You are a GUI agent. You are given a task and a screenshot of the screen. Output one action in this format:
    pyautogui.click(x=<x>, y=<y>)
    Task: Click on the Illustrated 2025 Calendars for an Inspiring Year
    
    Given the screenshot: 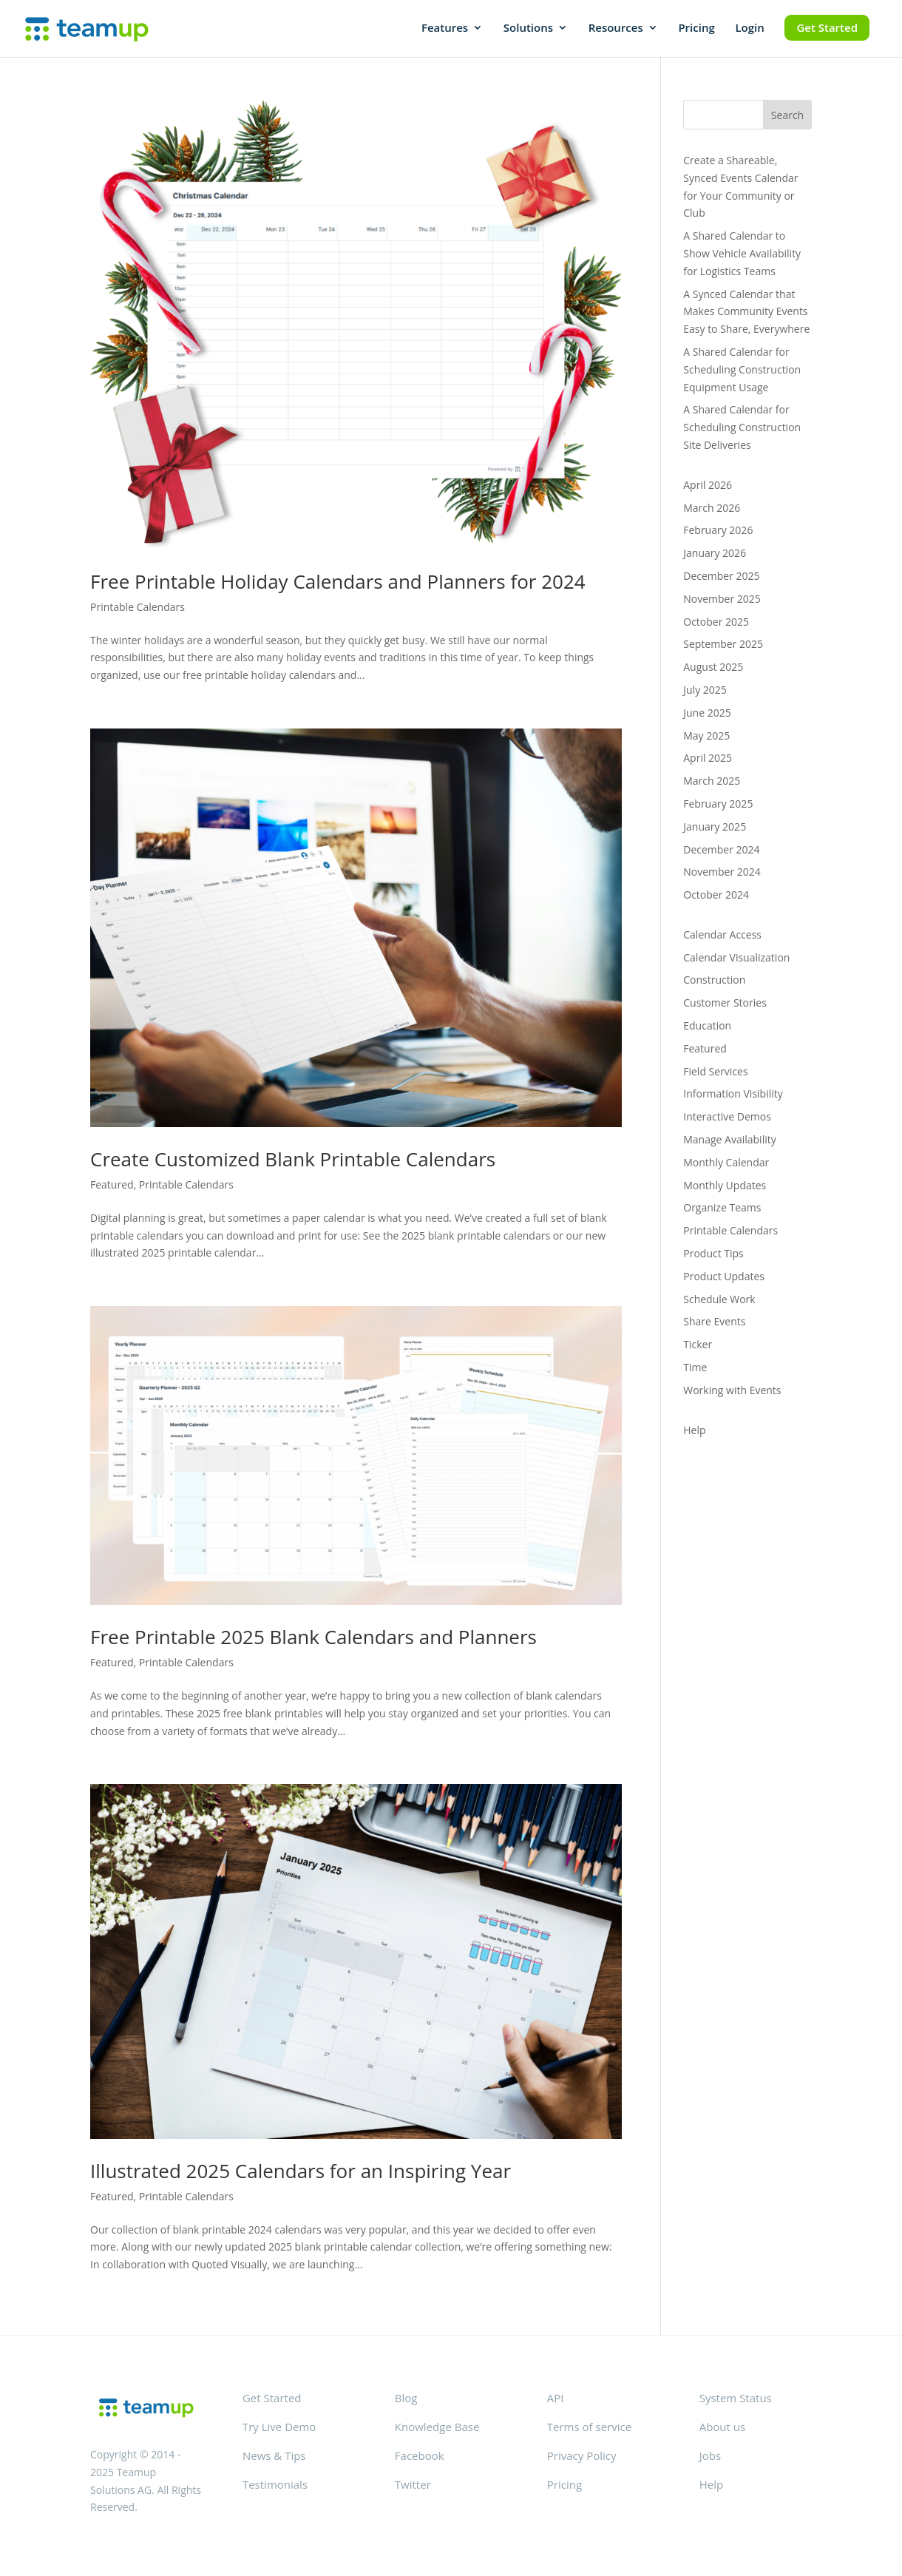 What is the action you would take?
    pyautogui.click(x=300, y=2170)
    